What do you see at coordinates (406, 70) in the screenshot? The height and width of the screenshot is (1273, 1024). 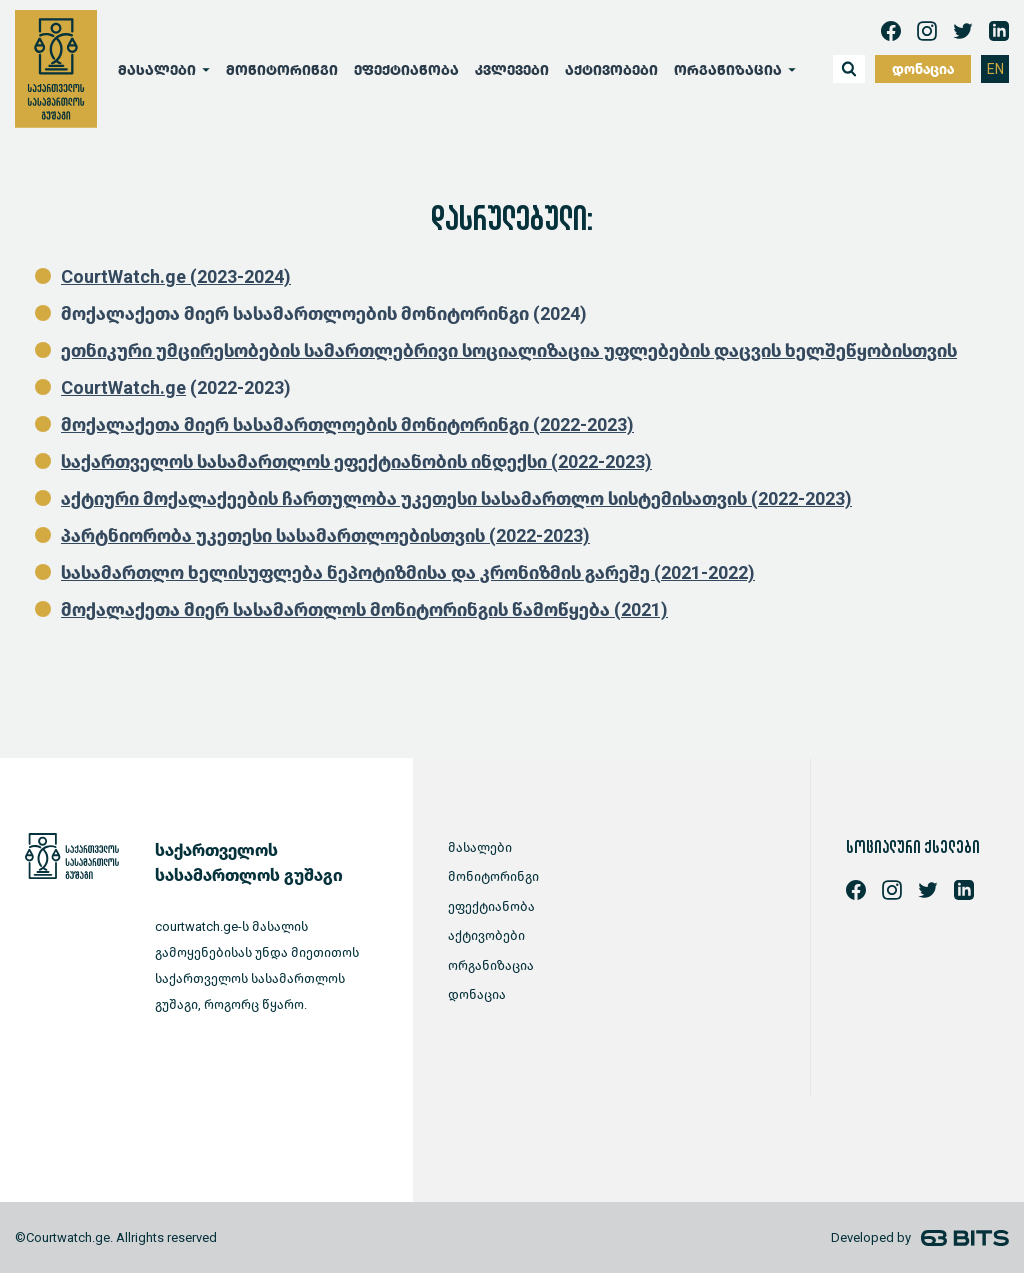 I see `ეფექტიანობა` at bounding box center [406, 70].